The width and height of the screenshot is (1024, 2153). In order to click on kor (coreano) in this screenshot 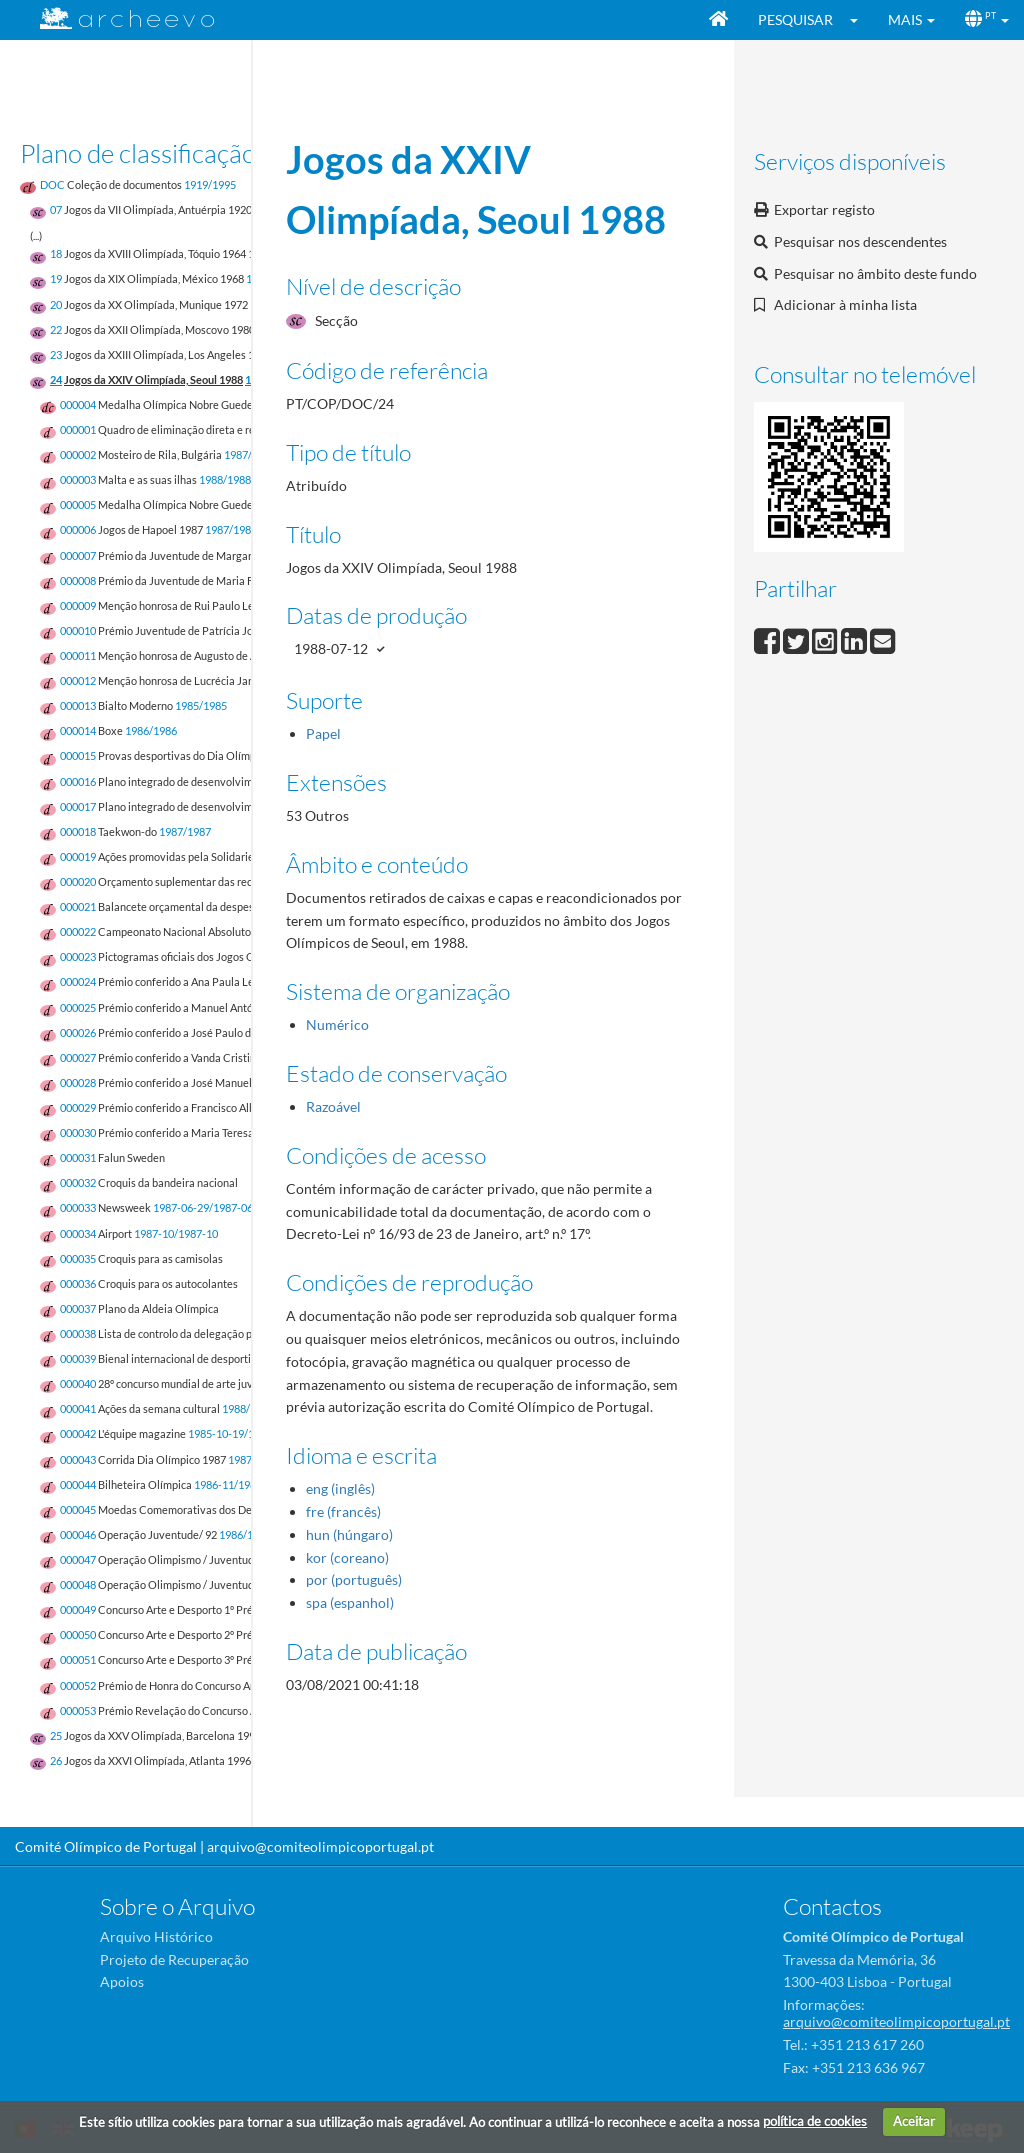, I will do `click(347, 1557)`.